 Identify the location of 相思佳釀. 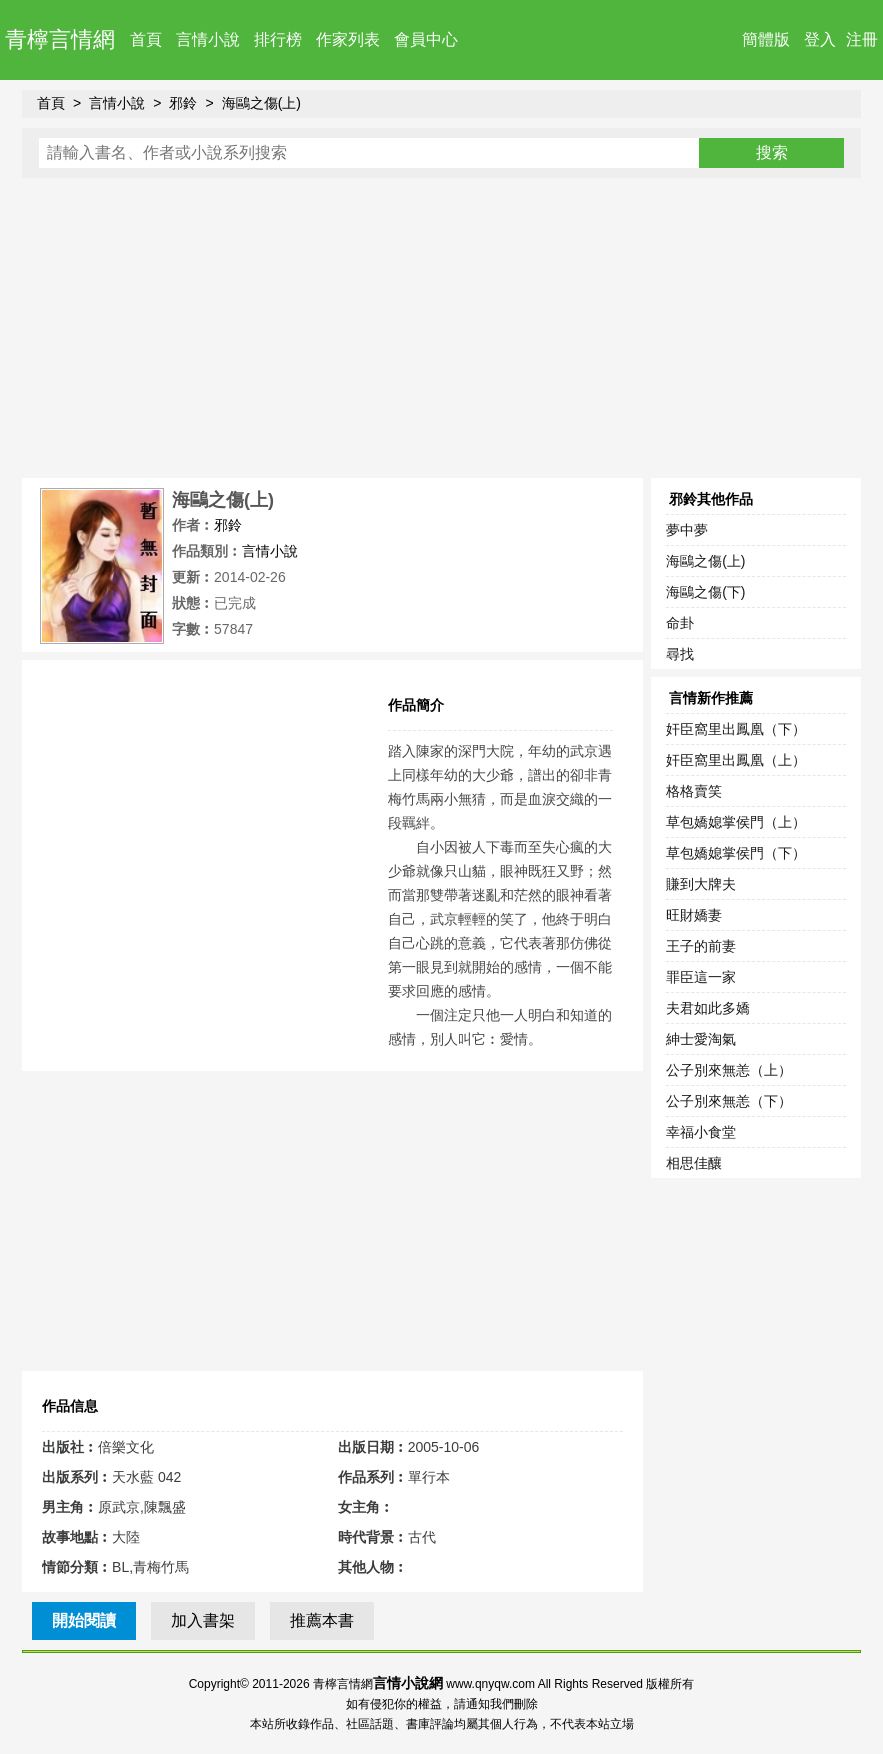
(694, 1163).